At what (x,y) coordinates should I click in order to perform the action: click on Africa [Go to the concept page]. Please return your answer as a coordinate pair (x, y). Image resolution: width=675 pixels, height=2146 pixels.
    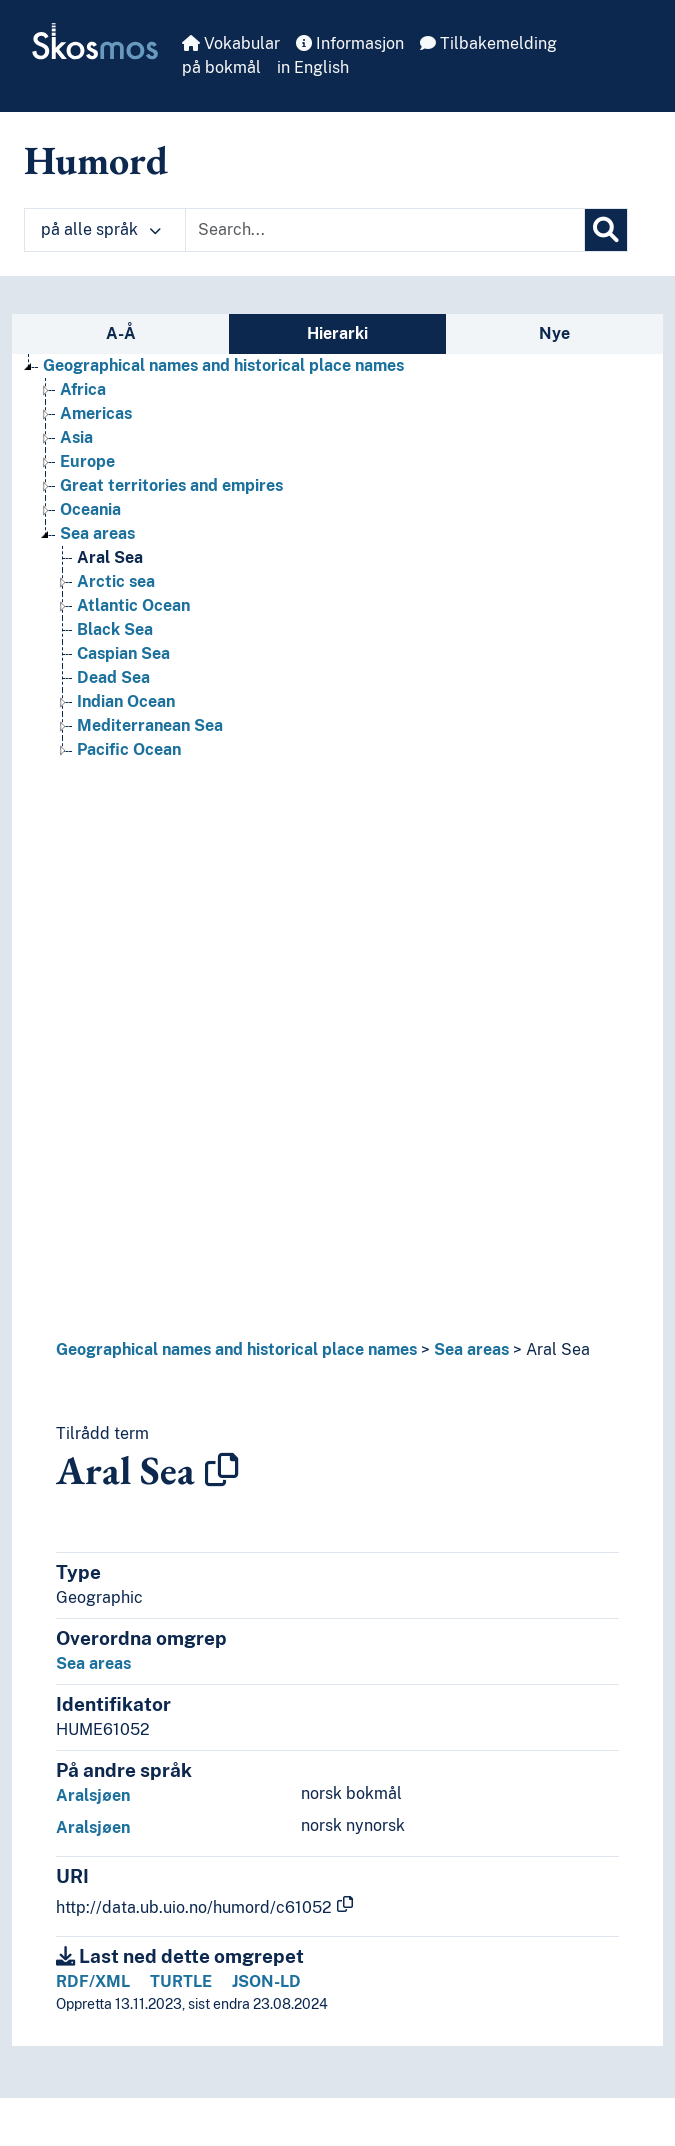
    Looking at the image, I should click on (83, 389).